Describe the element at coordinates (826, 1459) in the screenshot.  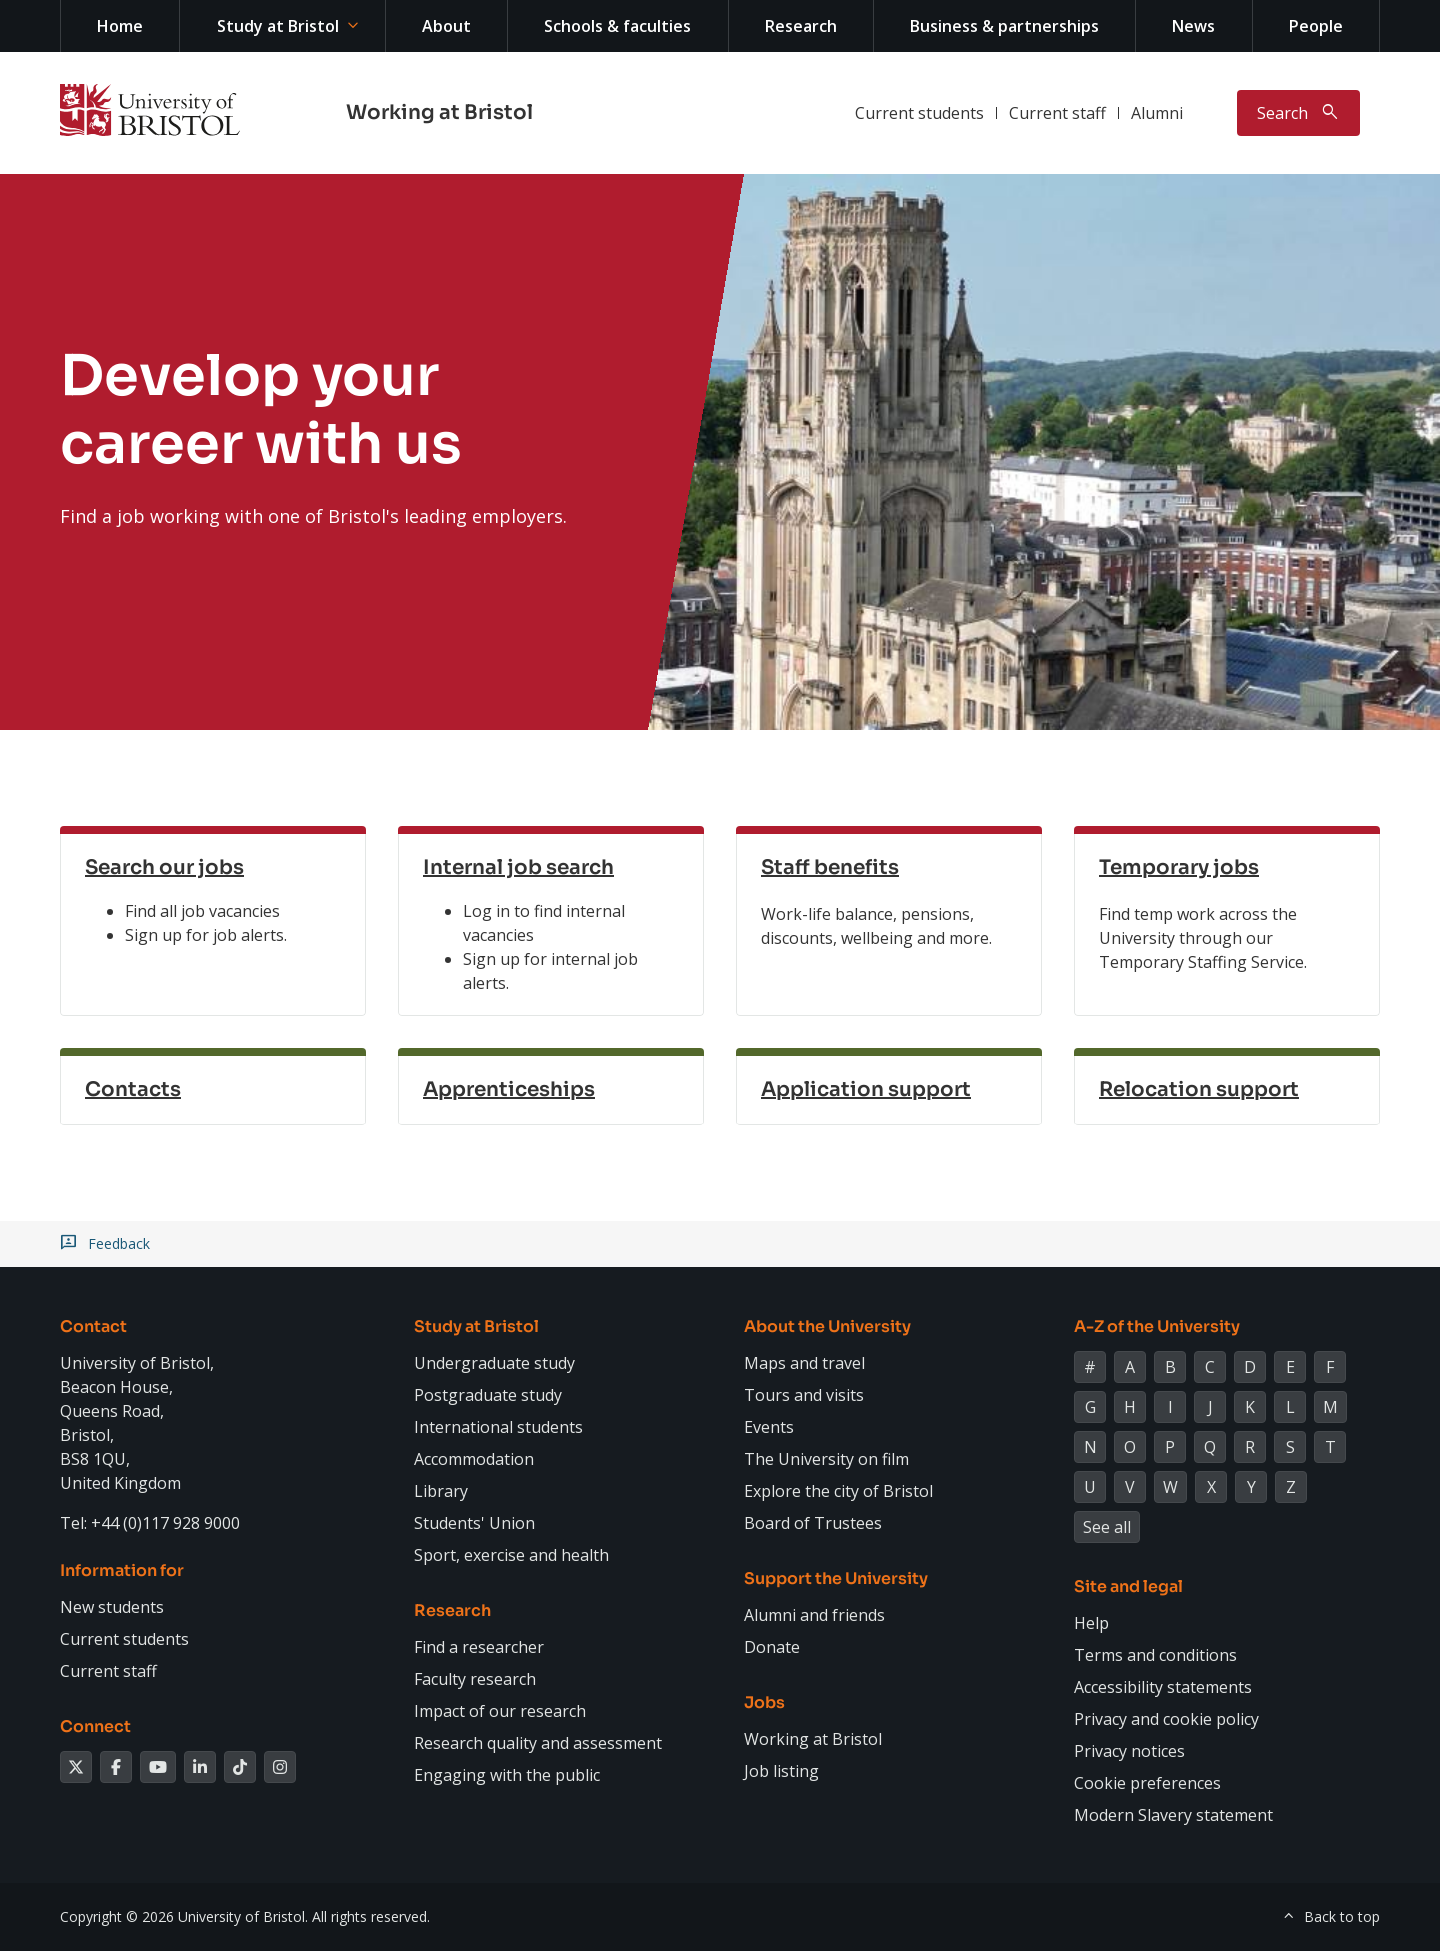
I see `The University on film` at that location.